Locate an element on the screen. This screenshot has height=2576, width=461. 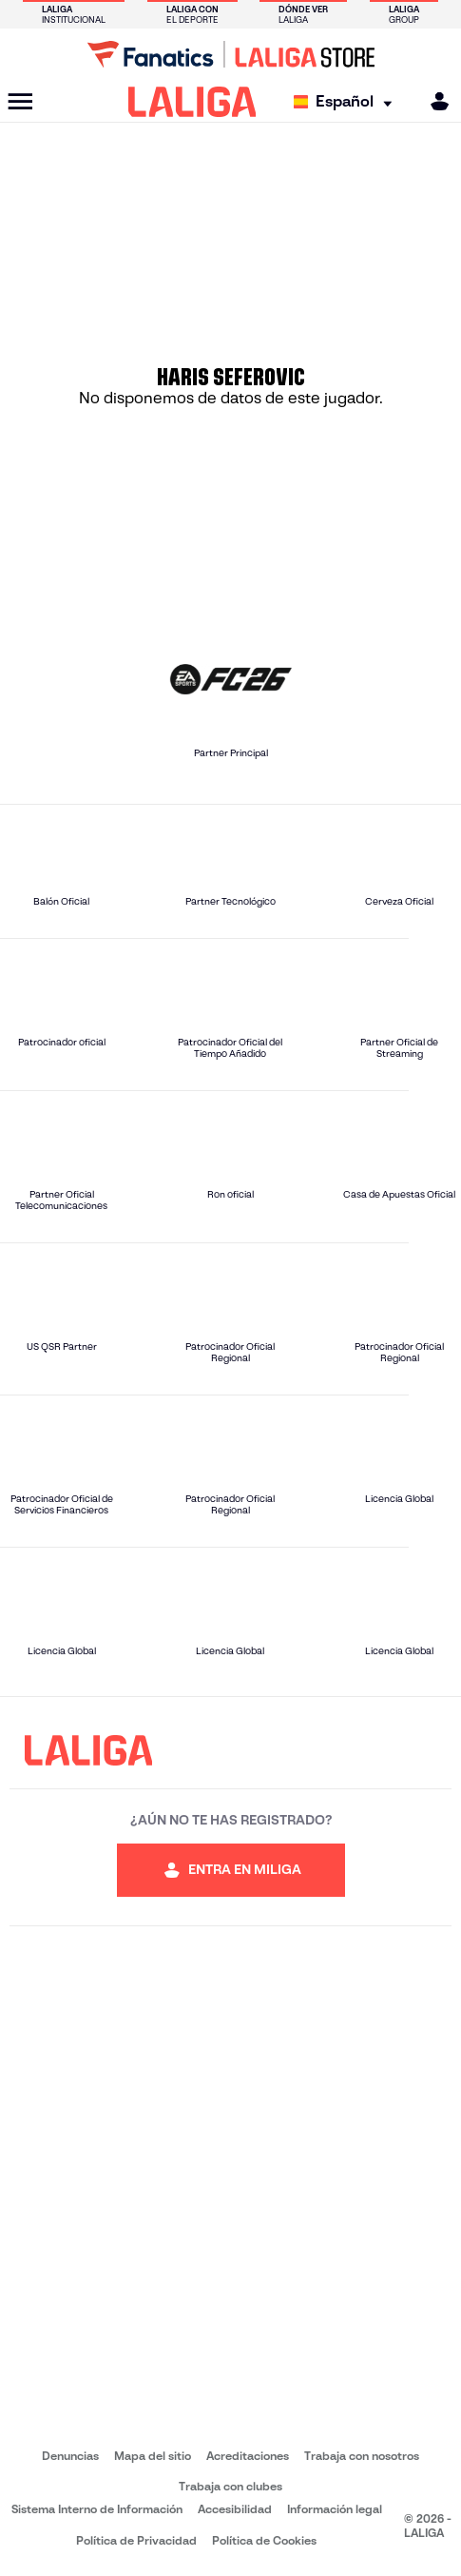
Información legal is located at coordinates (334, 2509).